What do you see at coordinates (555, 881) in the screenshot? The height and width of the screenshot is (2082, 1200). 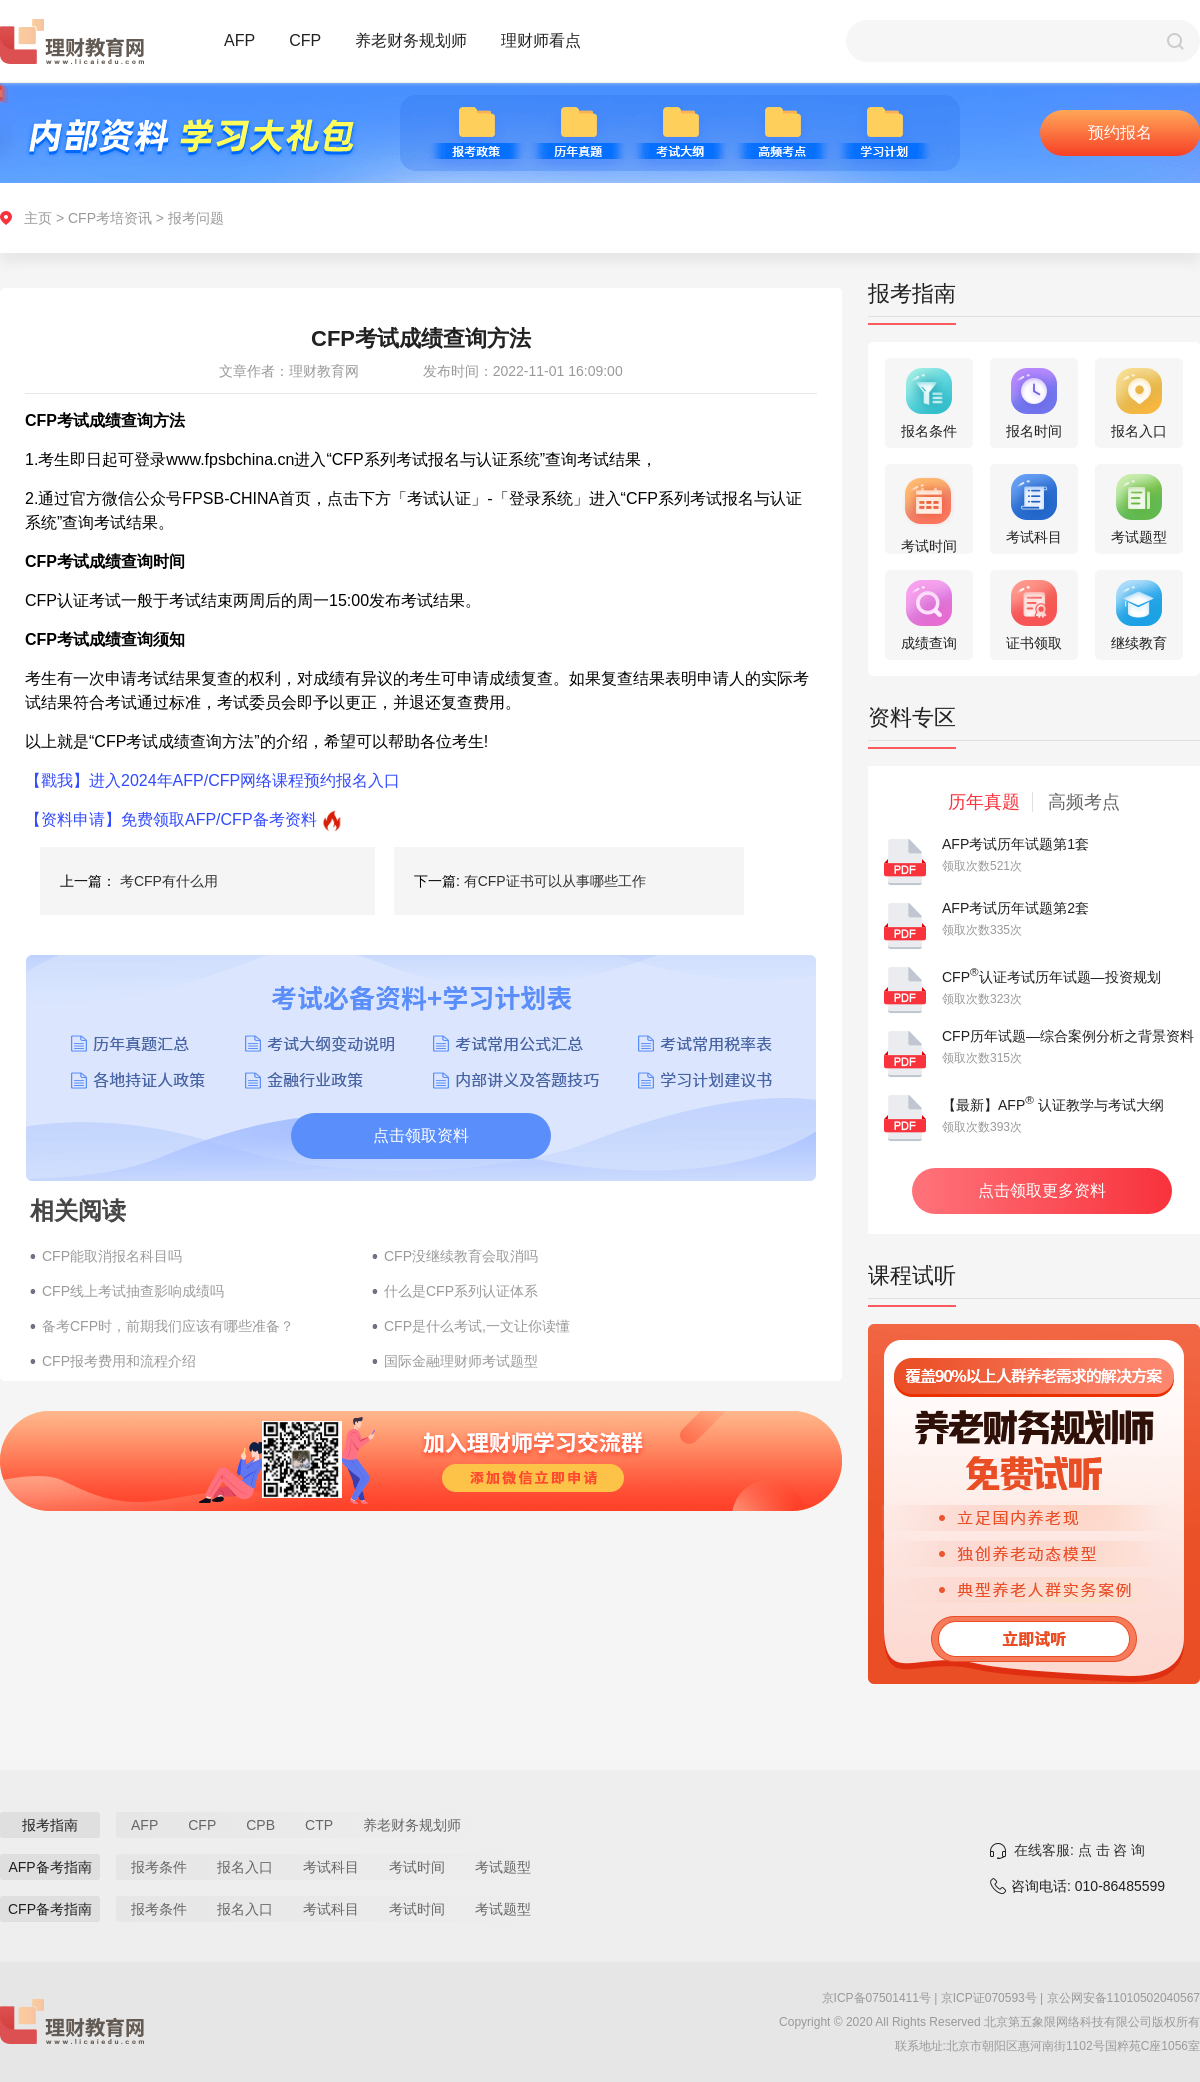 I see `有CFP证书可以从事哪些工作` at bounding box center [555, 881].